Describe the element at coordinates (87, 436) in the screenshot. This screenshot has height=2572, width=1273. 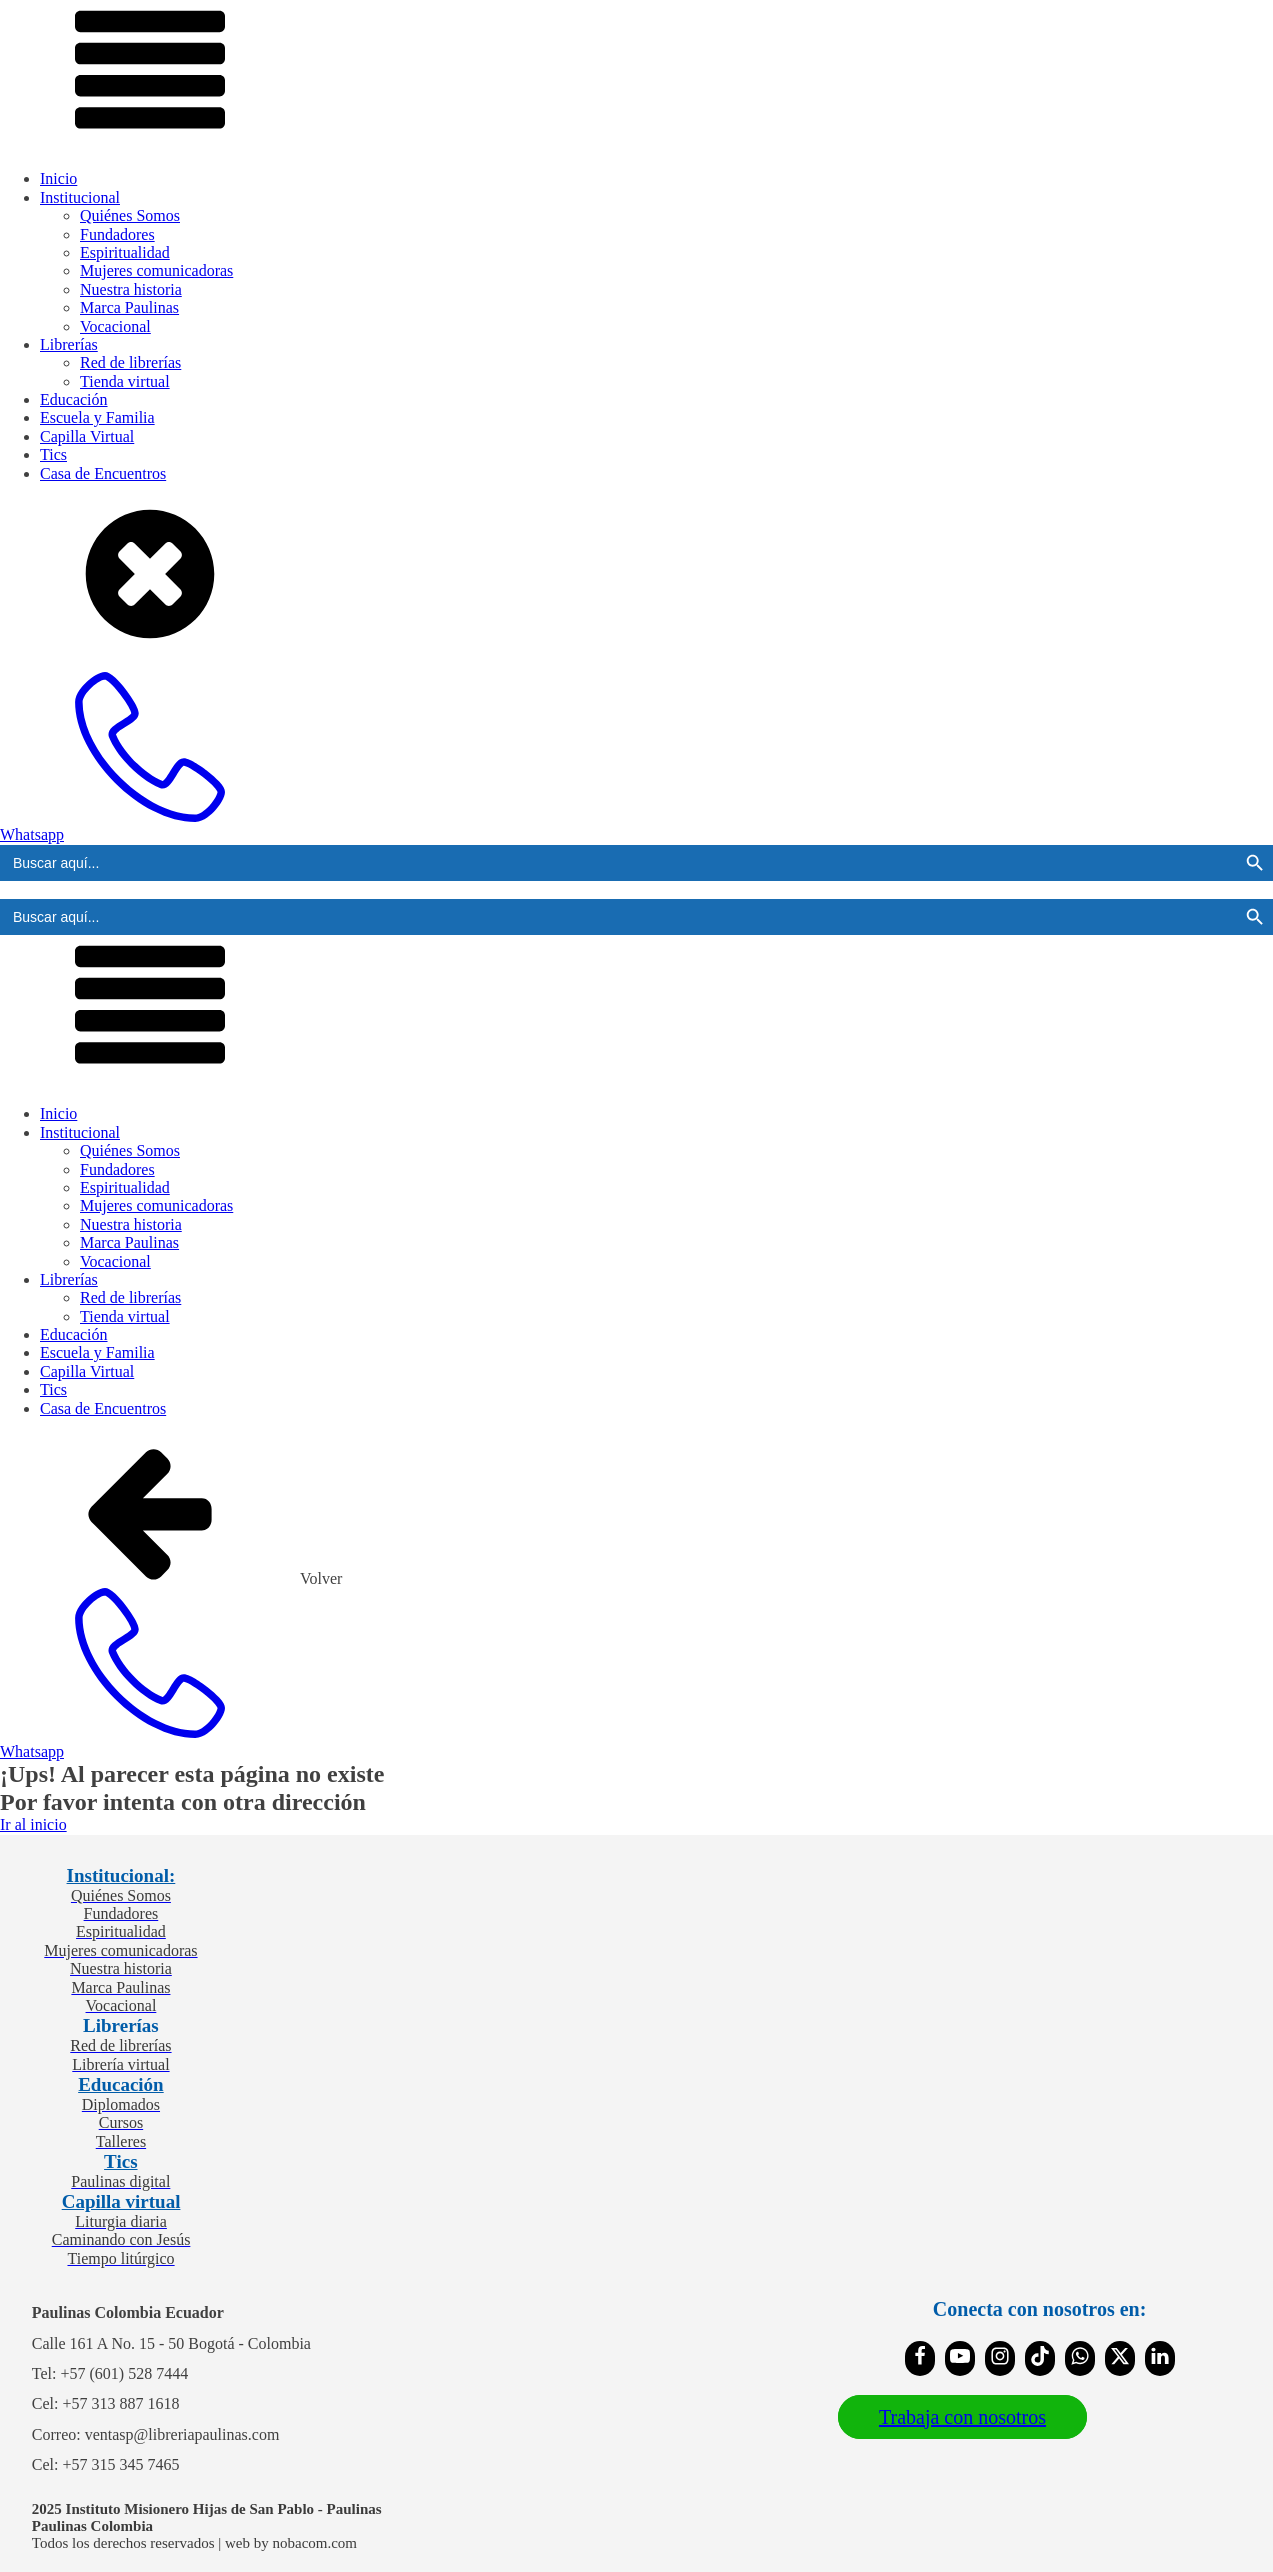
I see `Capilla Virtual` at that location.